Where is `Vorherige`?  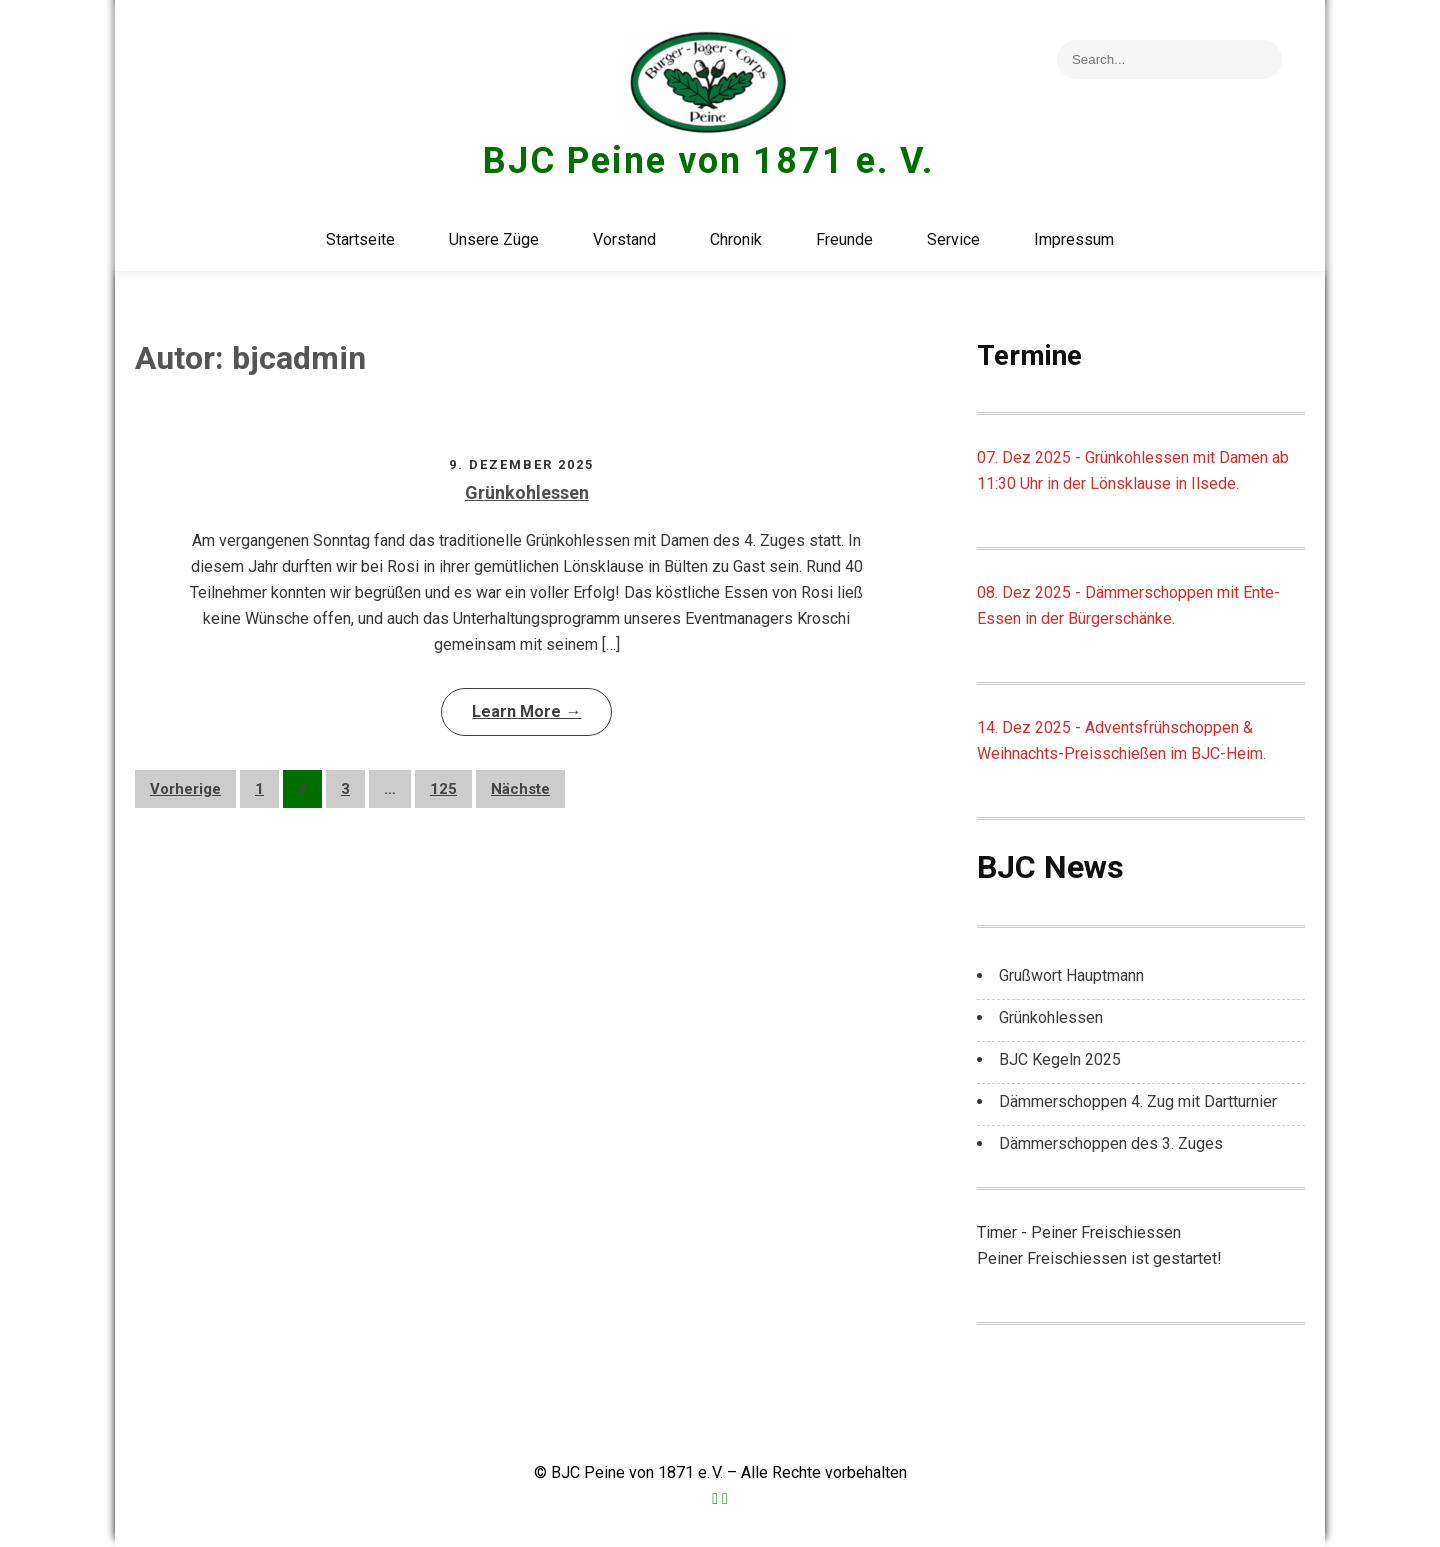
Vorherige is located at coordinates (185, 789).